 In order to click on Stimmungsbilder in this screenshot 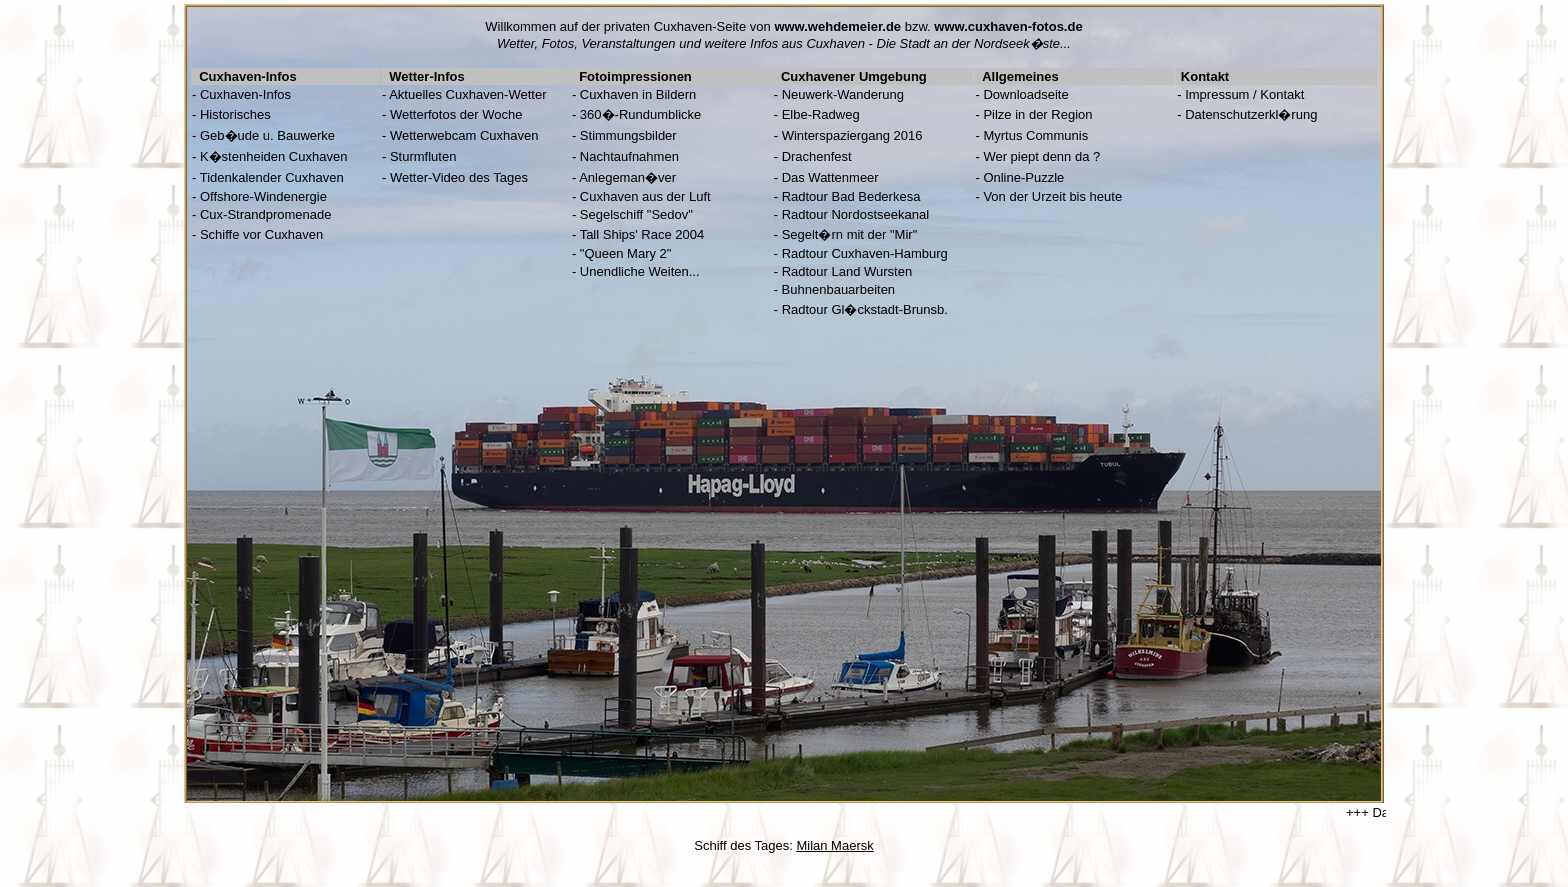, I will do `click(628, 135)`.